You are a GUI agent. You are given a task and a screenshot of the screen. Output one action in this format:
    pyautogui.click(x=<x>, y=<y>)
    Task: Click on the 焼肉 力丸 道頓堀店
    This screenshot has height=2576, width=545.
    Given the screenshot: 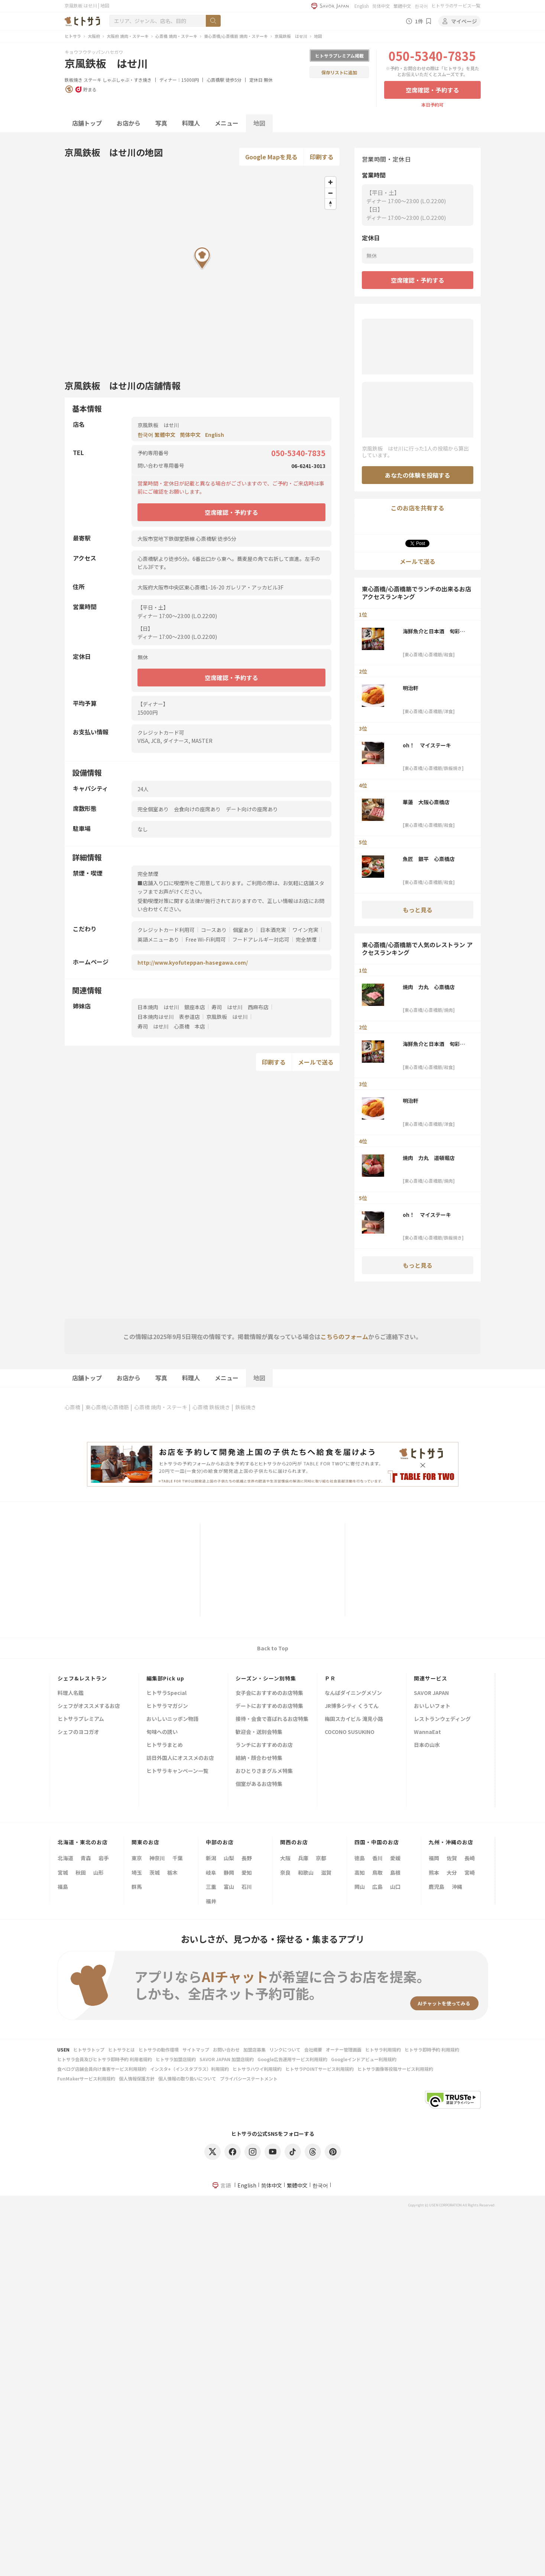 What is the action you would take?
    pyautogui.click(x=429, y=1157)
    